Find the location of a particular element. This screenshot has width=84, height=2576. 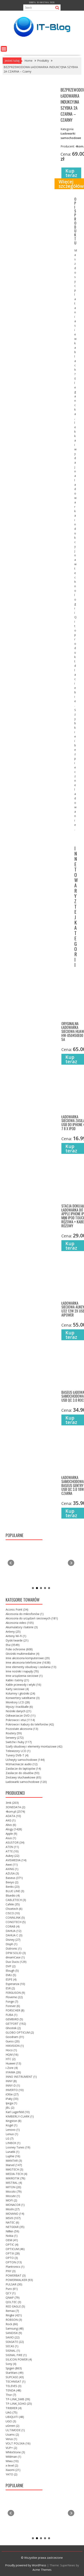

Inne nośniki i napędy is located at coordinates (22, 1671).